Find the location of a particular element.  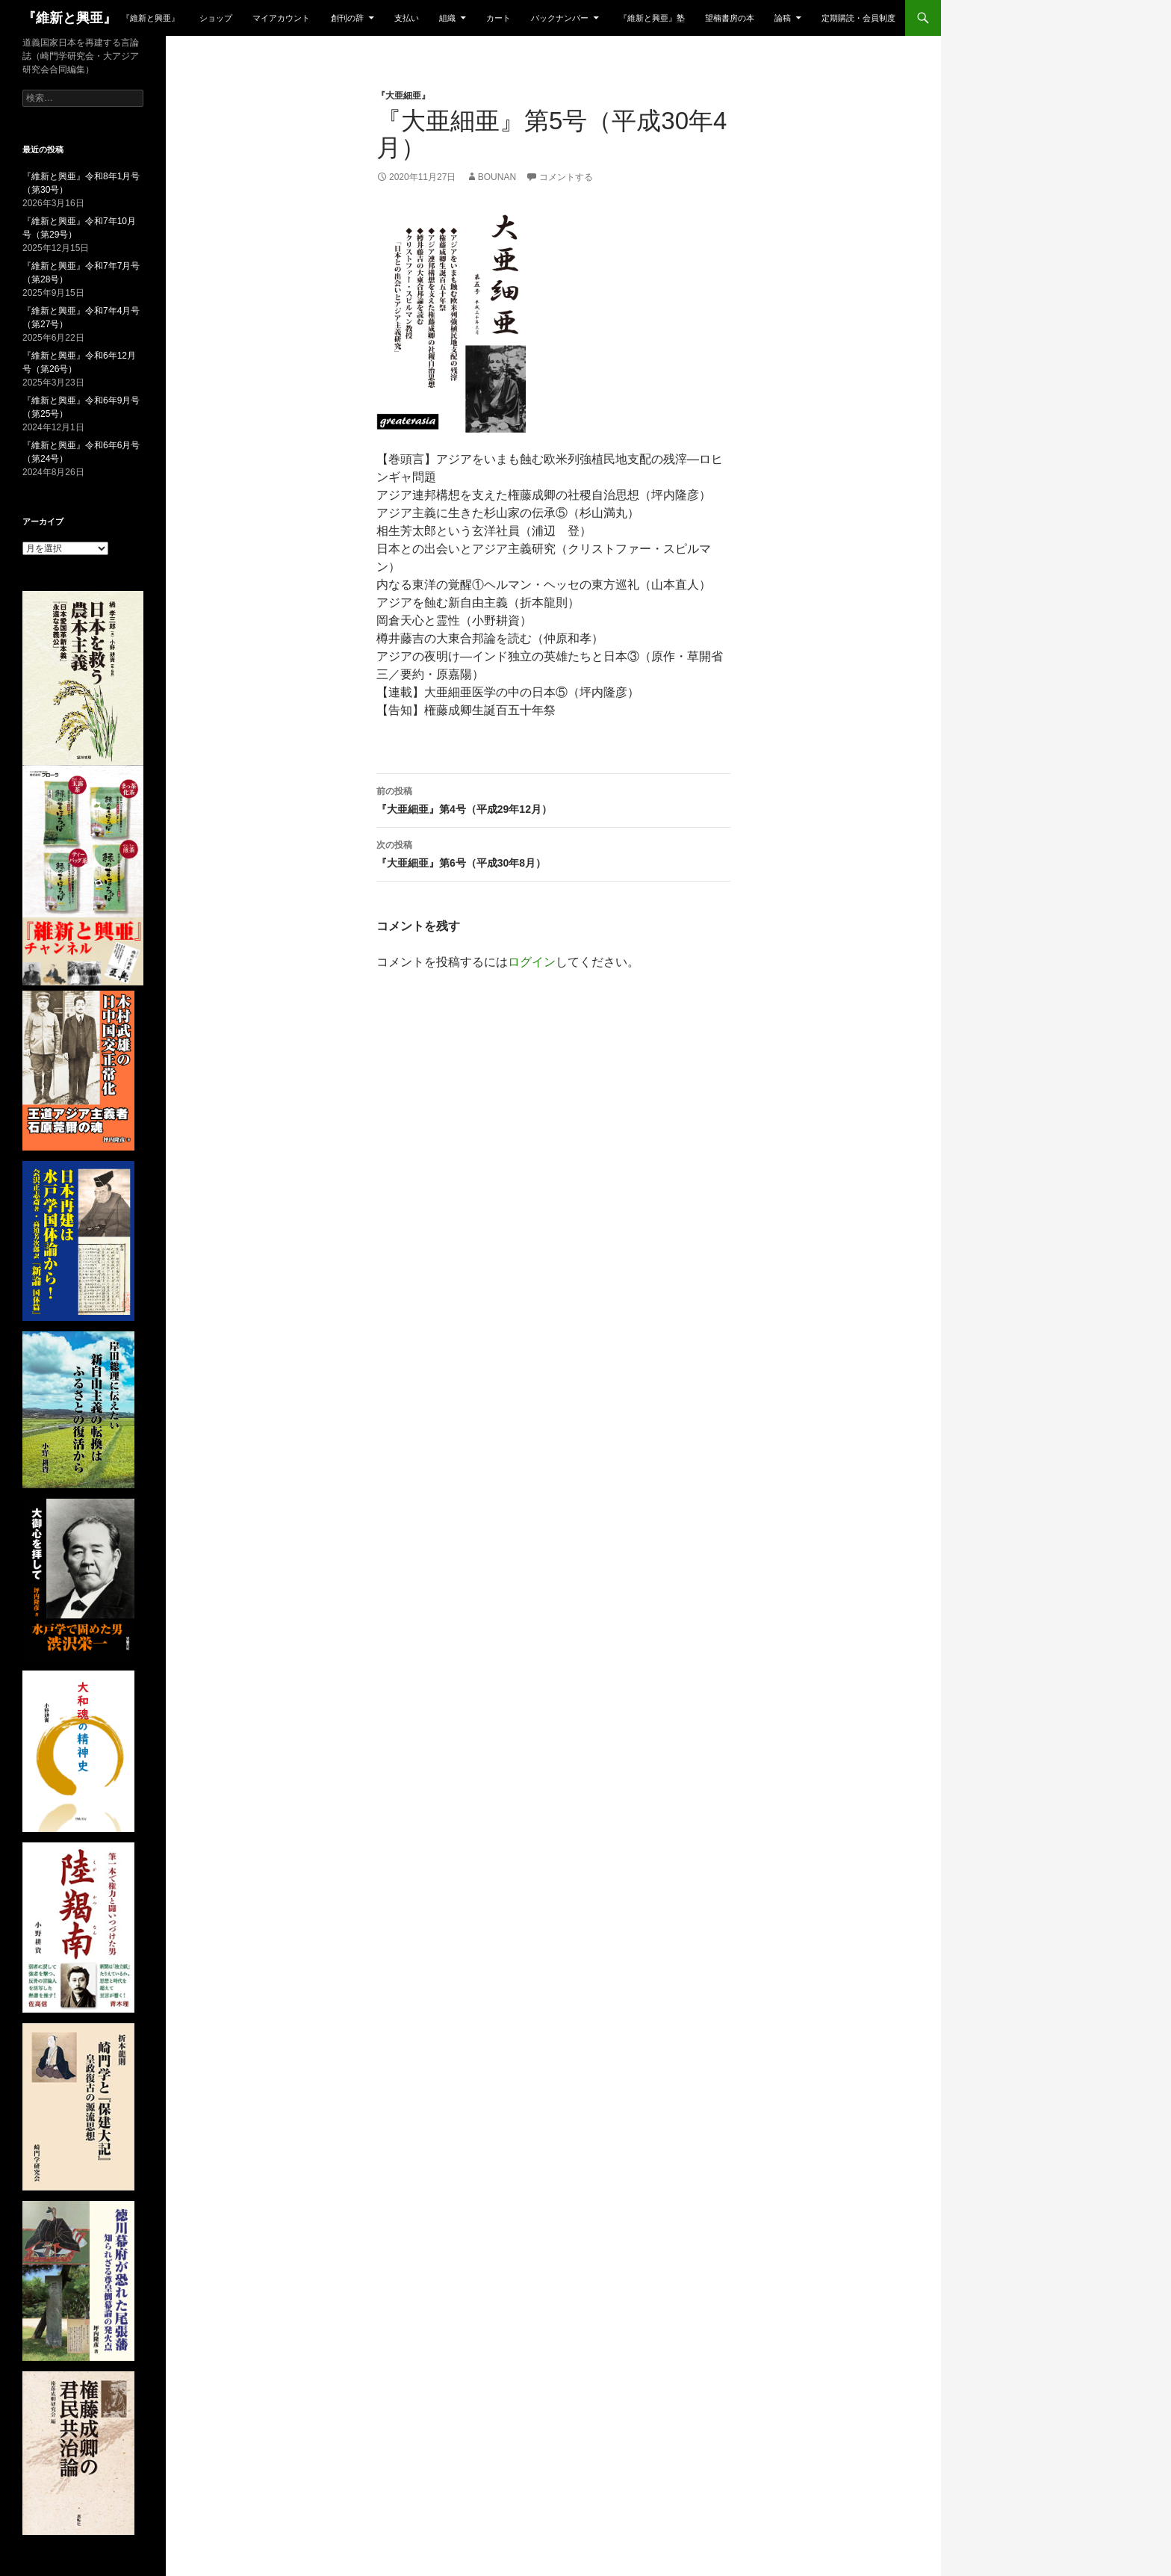

『維新と興亜』塾 is located at coordinates (652, 17).